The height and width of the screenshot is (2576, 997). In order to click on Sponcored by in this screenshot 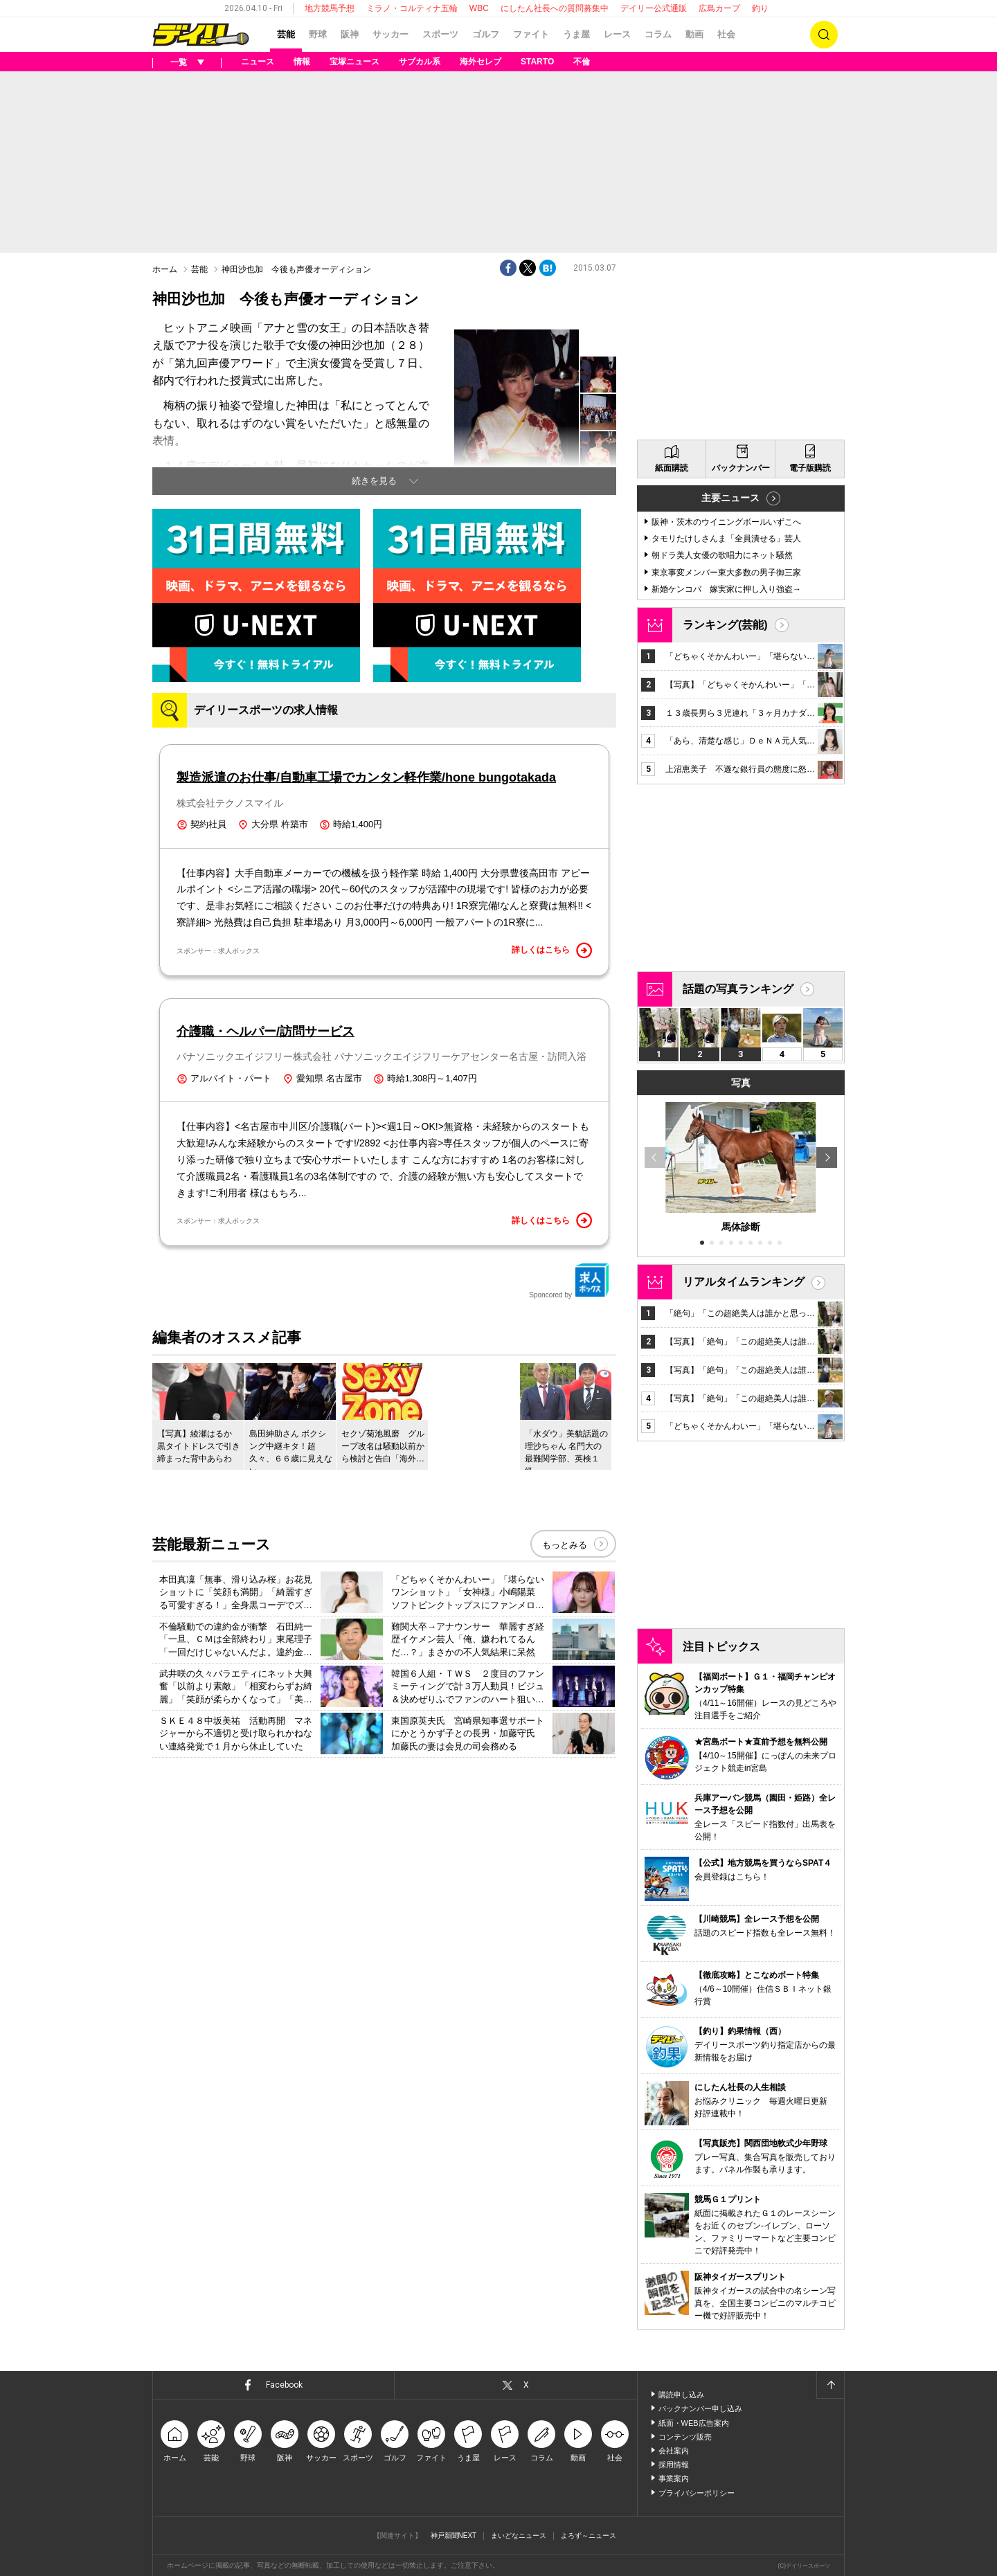, I will do `click(569, 1281)`.